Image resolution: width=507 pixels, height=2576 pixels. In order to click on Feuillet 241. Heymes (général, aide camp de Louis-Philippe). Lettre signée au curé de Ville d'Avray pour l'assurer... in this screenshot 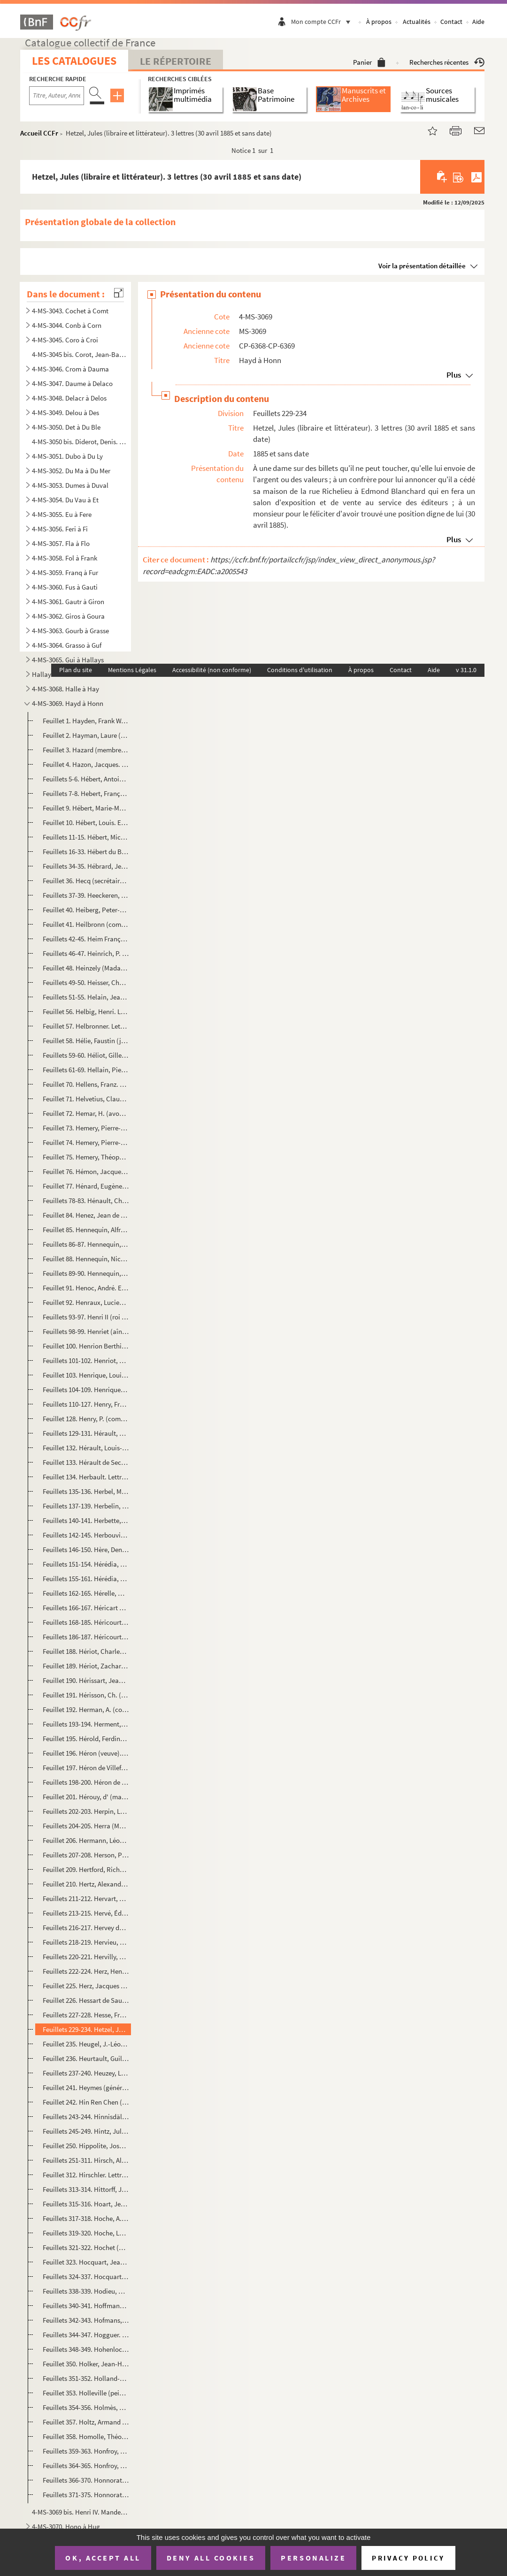, I will do `click(86, 2087)`.